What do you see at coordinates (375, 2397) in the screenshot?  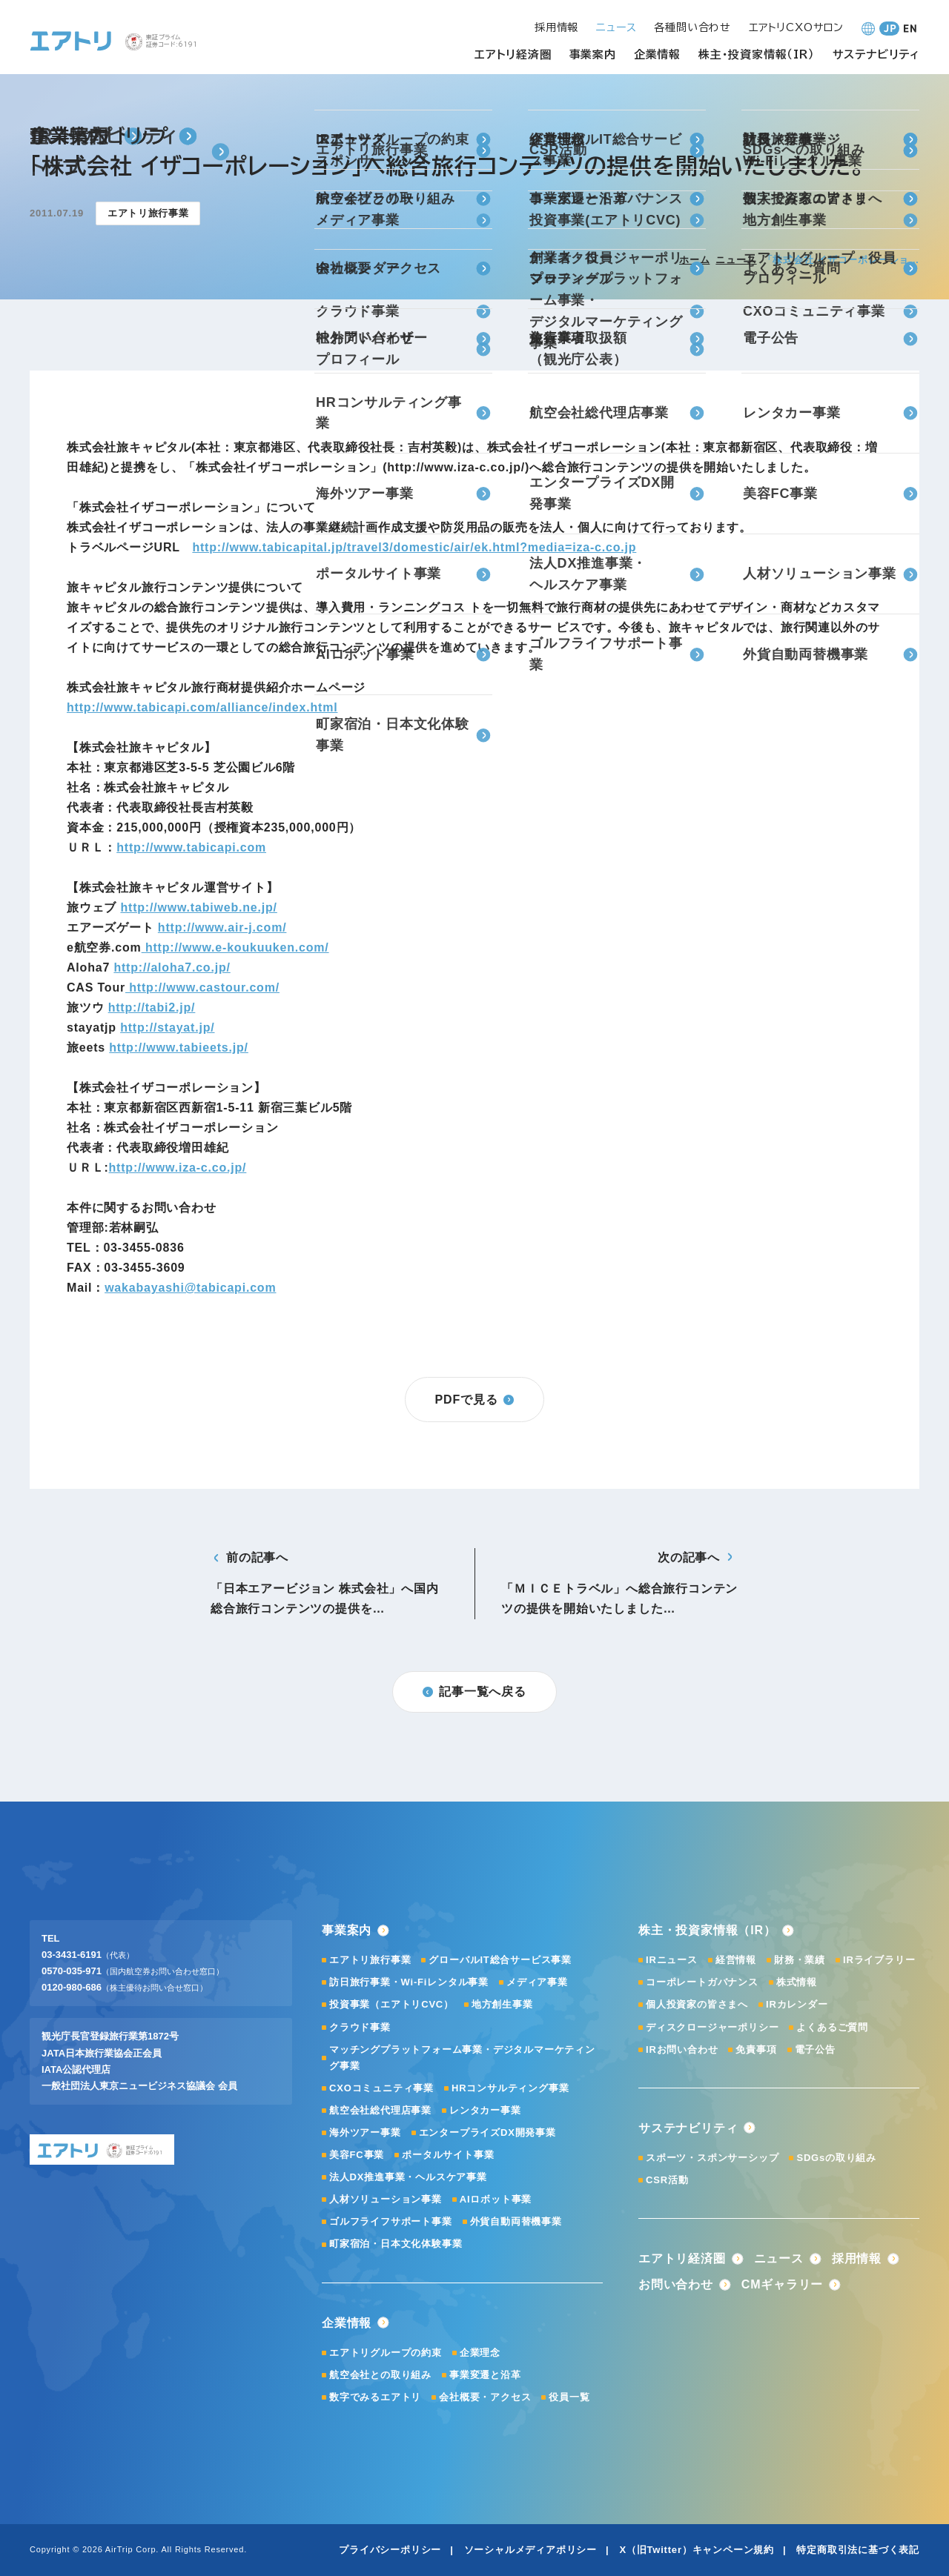 I see `数字でみるエアトリ` at bounding box center [375, 2397].